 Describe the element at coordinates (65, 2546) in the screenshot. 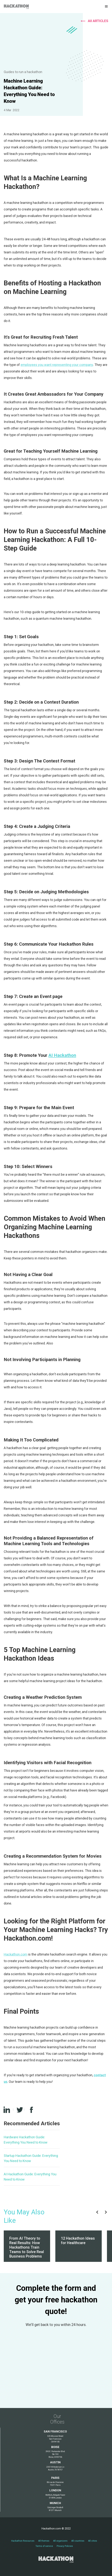

I see `Privacy Policies` at that location.